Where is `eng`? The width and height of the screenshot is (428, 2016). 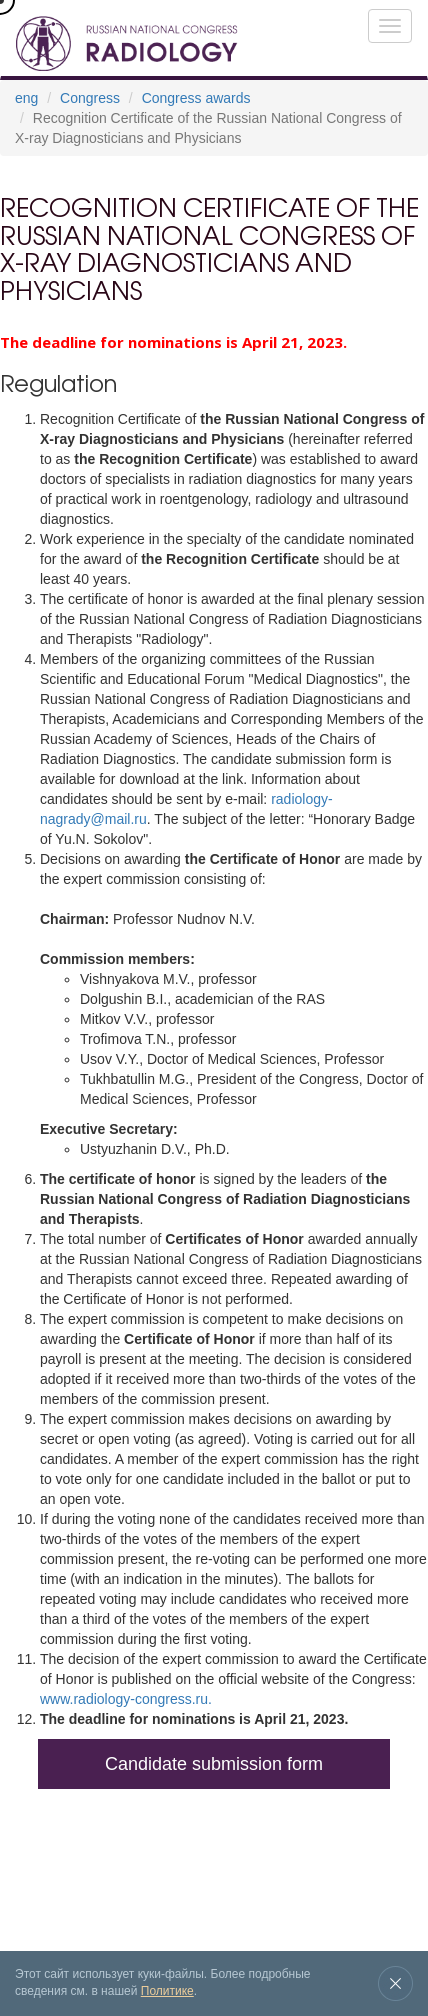
eng is located at coordinates (26, 98).